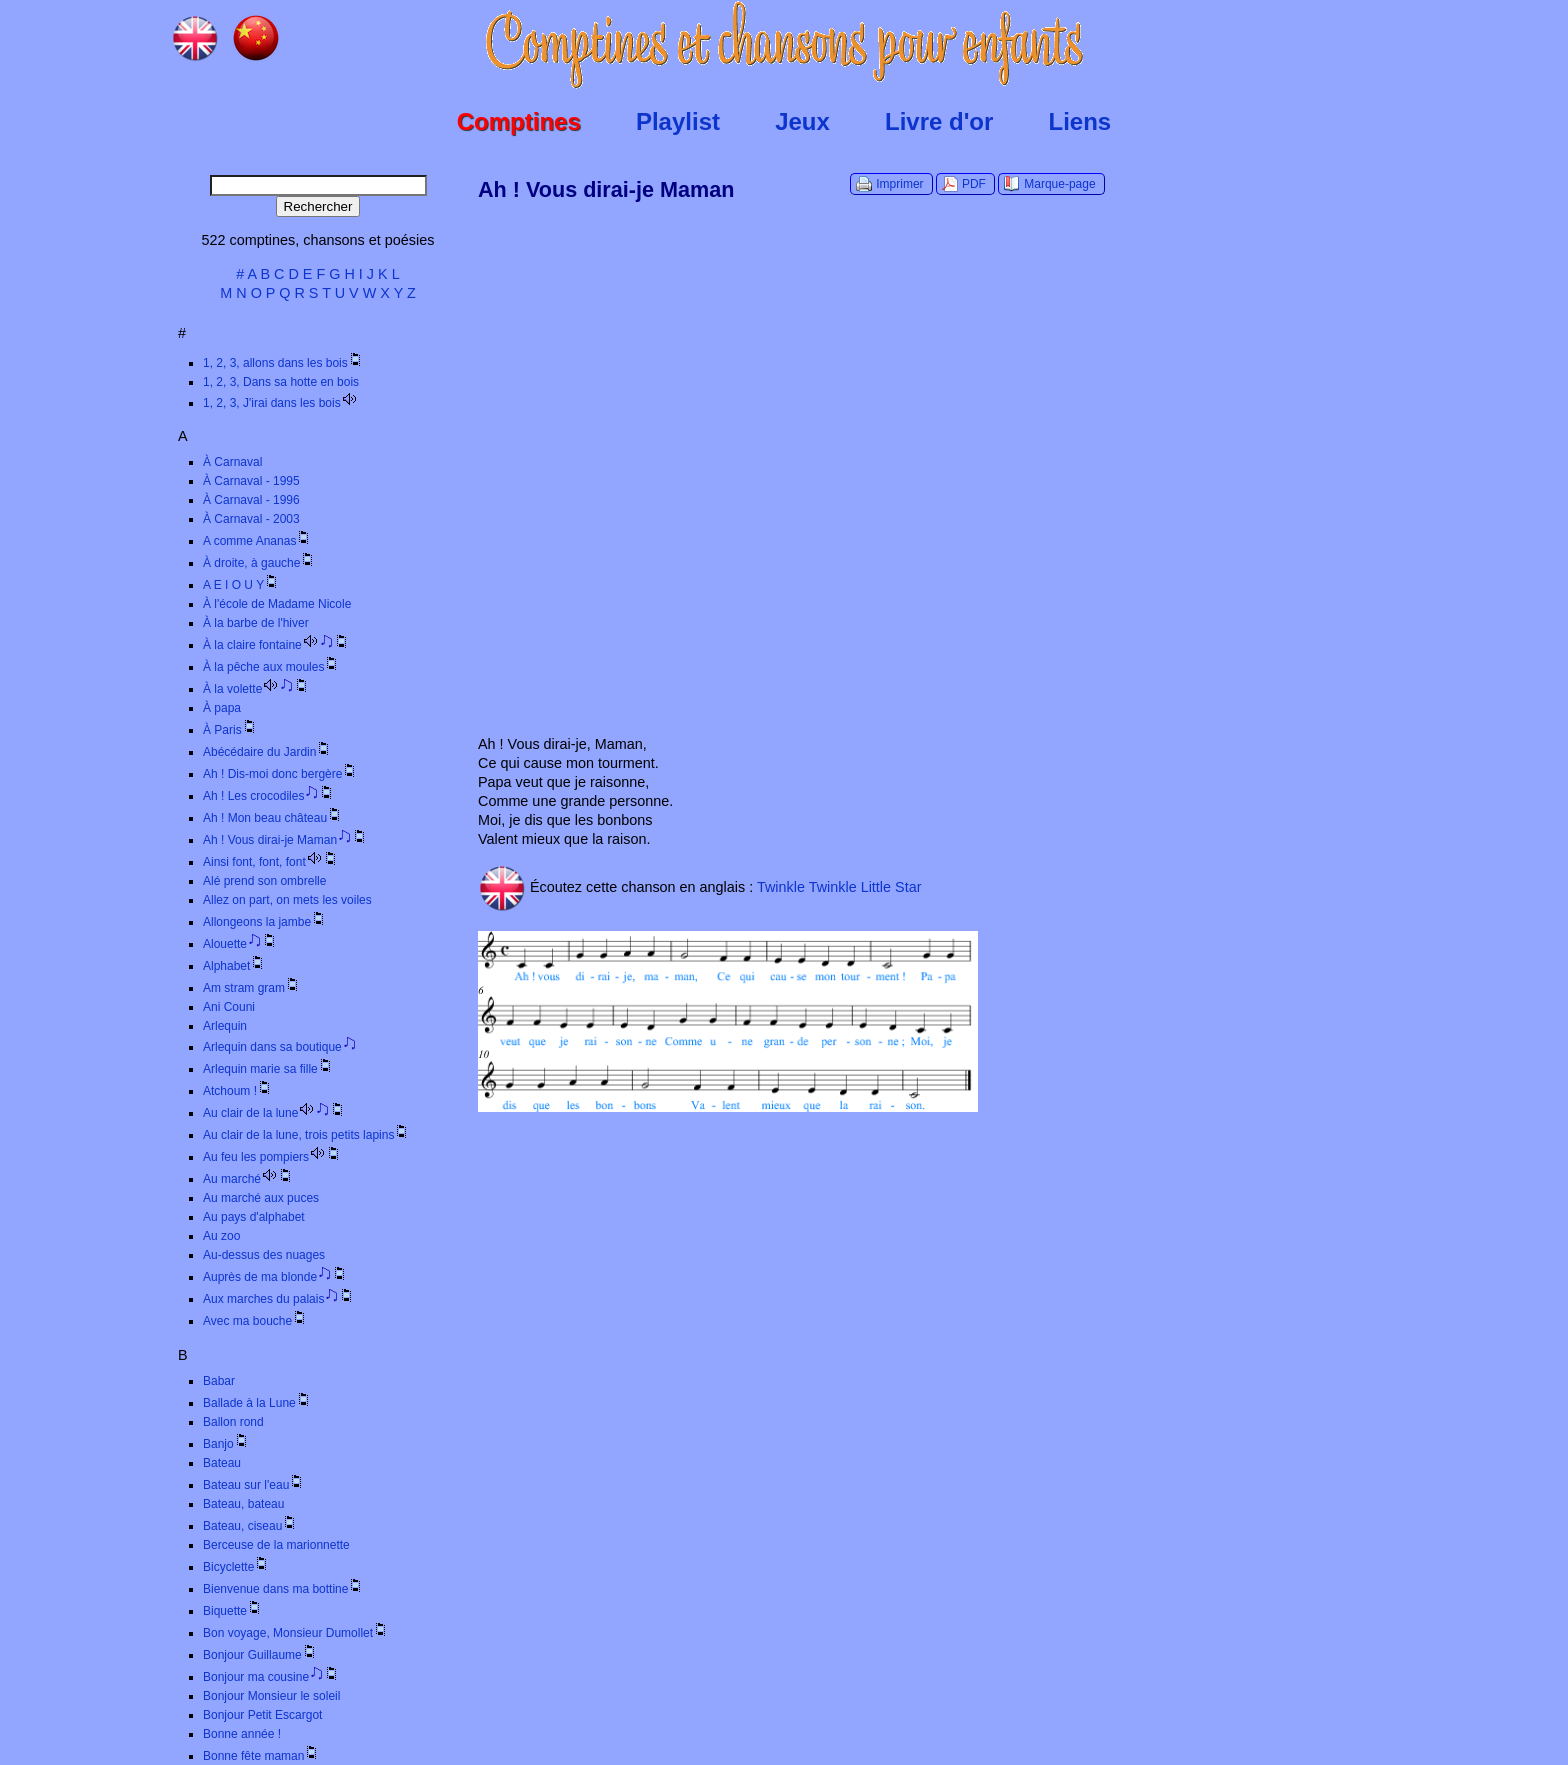 The height and width of the screenshot is (1765, 1568). What do you see at coordinates (254, 1485) in the screenshot?
I see `Bateau sur l'eau` at bounding box center [254, 1485].